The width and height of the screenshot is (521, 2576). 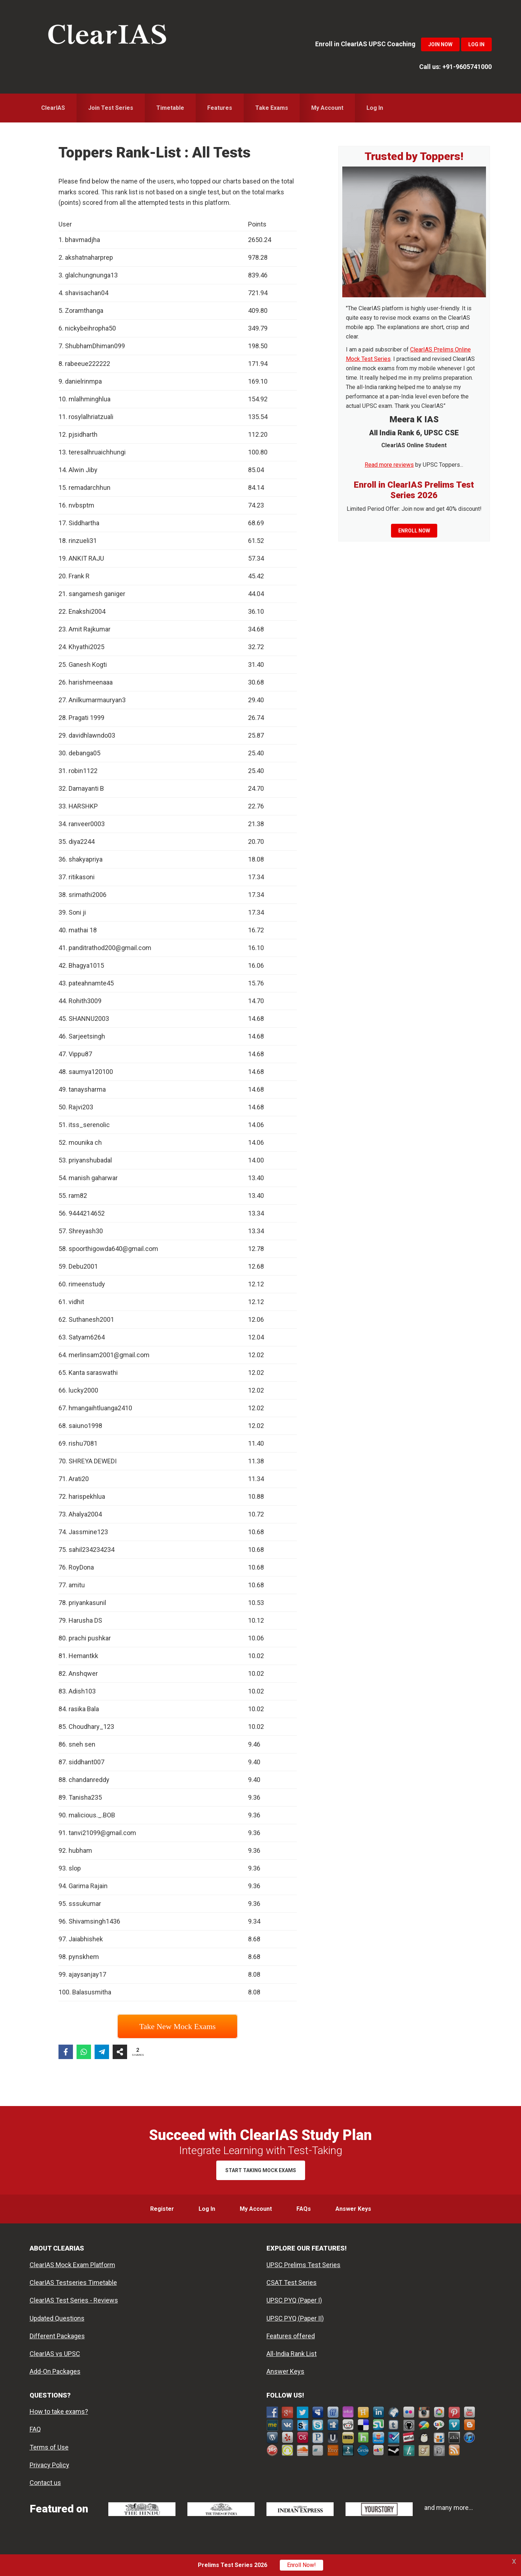 I want to click on ClearIAS Mock Exams, so click(x=107, y=36).